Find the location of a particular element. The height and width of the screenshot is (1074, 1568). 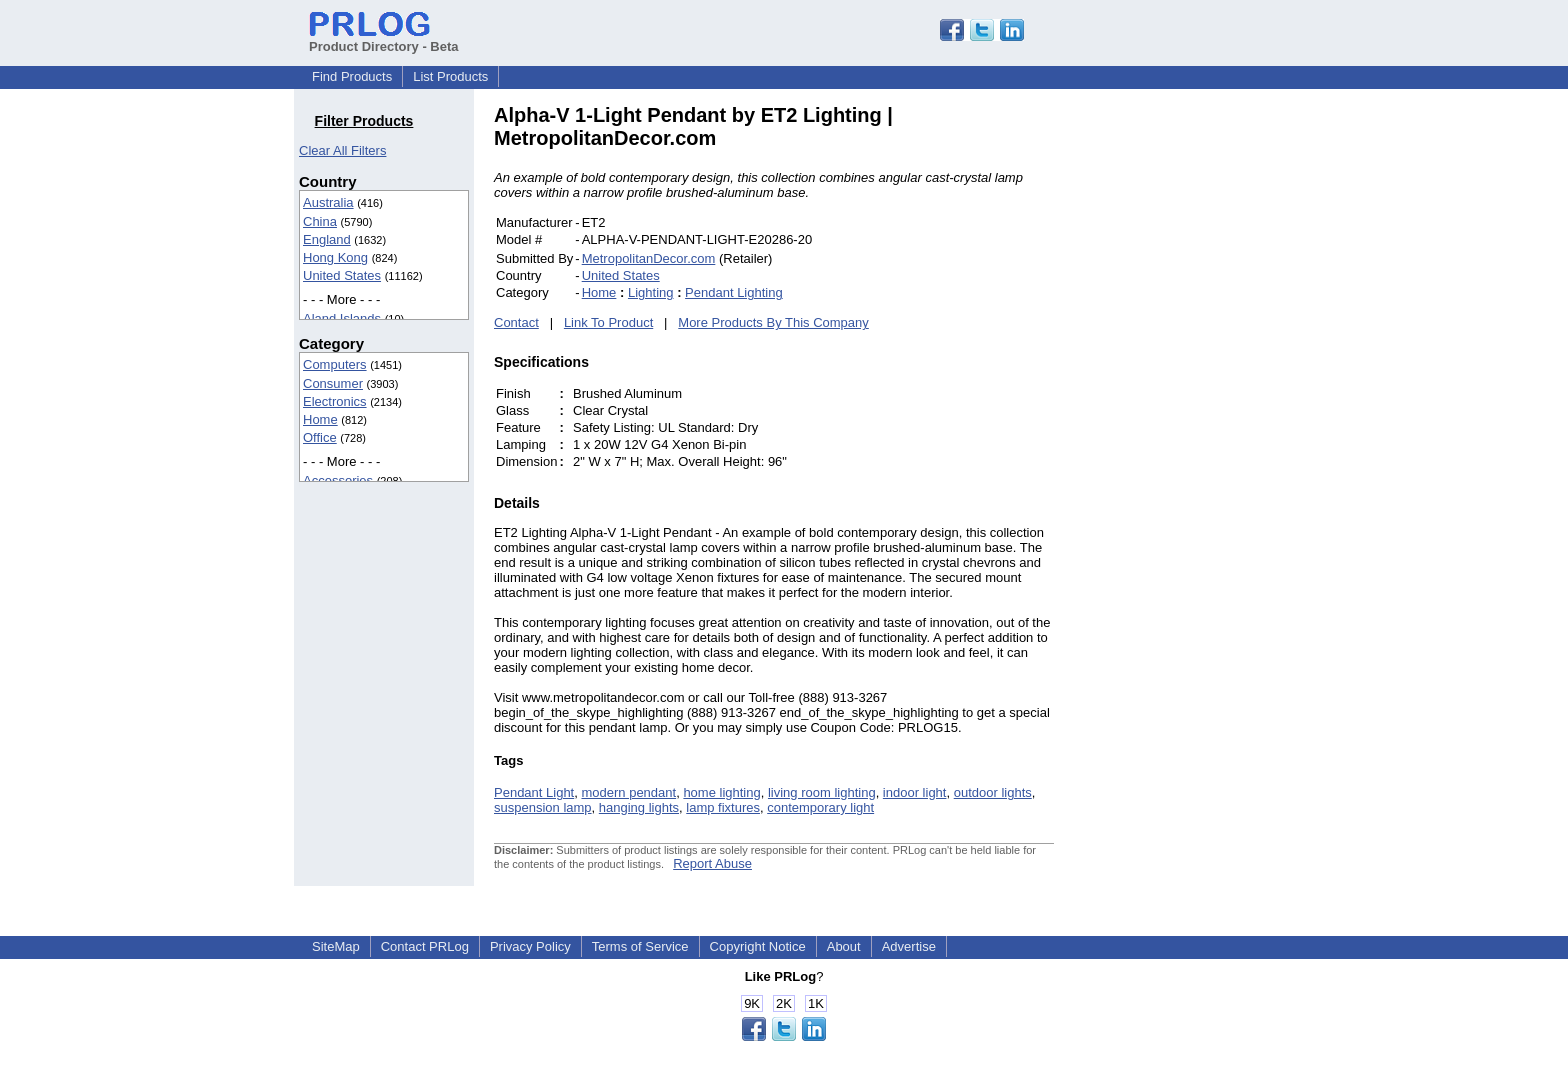

Hong Kong is located at coordinates (335, 257).